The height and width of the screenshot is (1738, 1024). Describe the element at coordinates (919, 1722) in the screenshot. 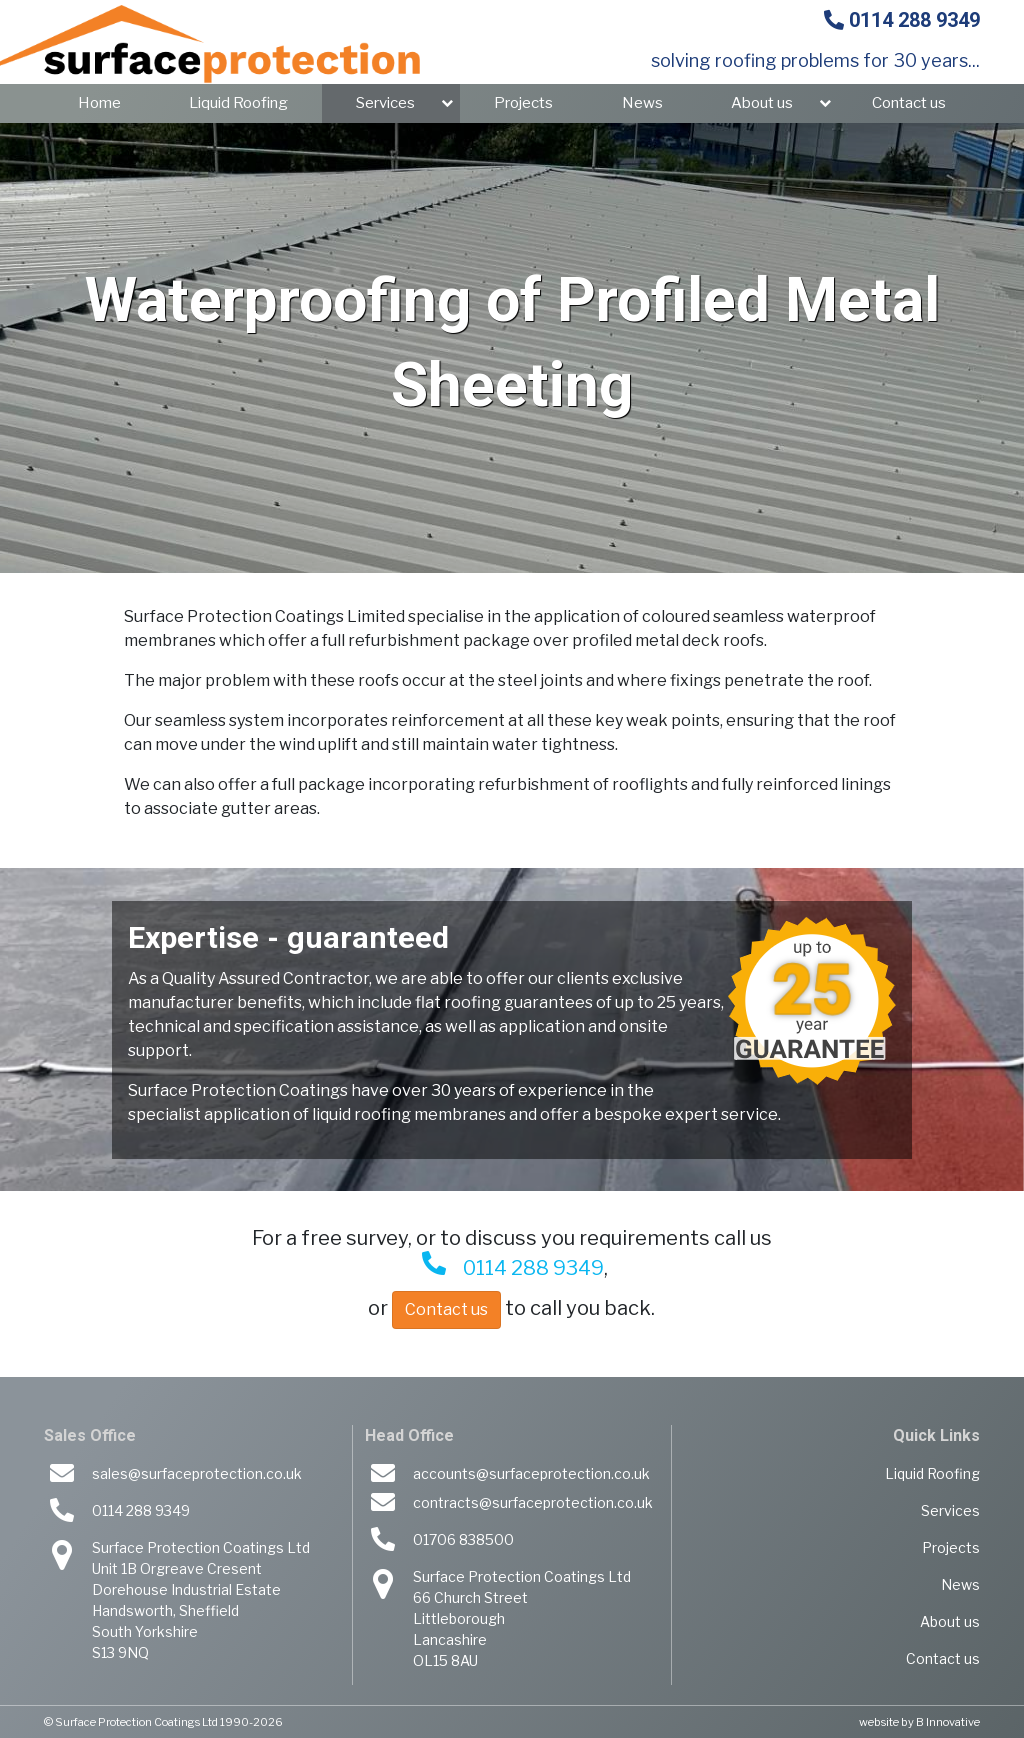

I see `website by B Innovative` at that location.